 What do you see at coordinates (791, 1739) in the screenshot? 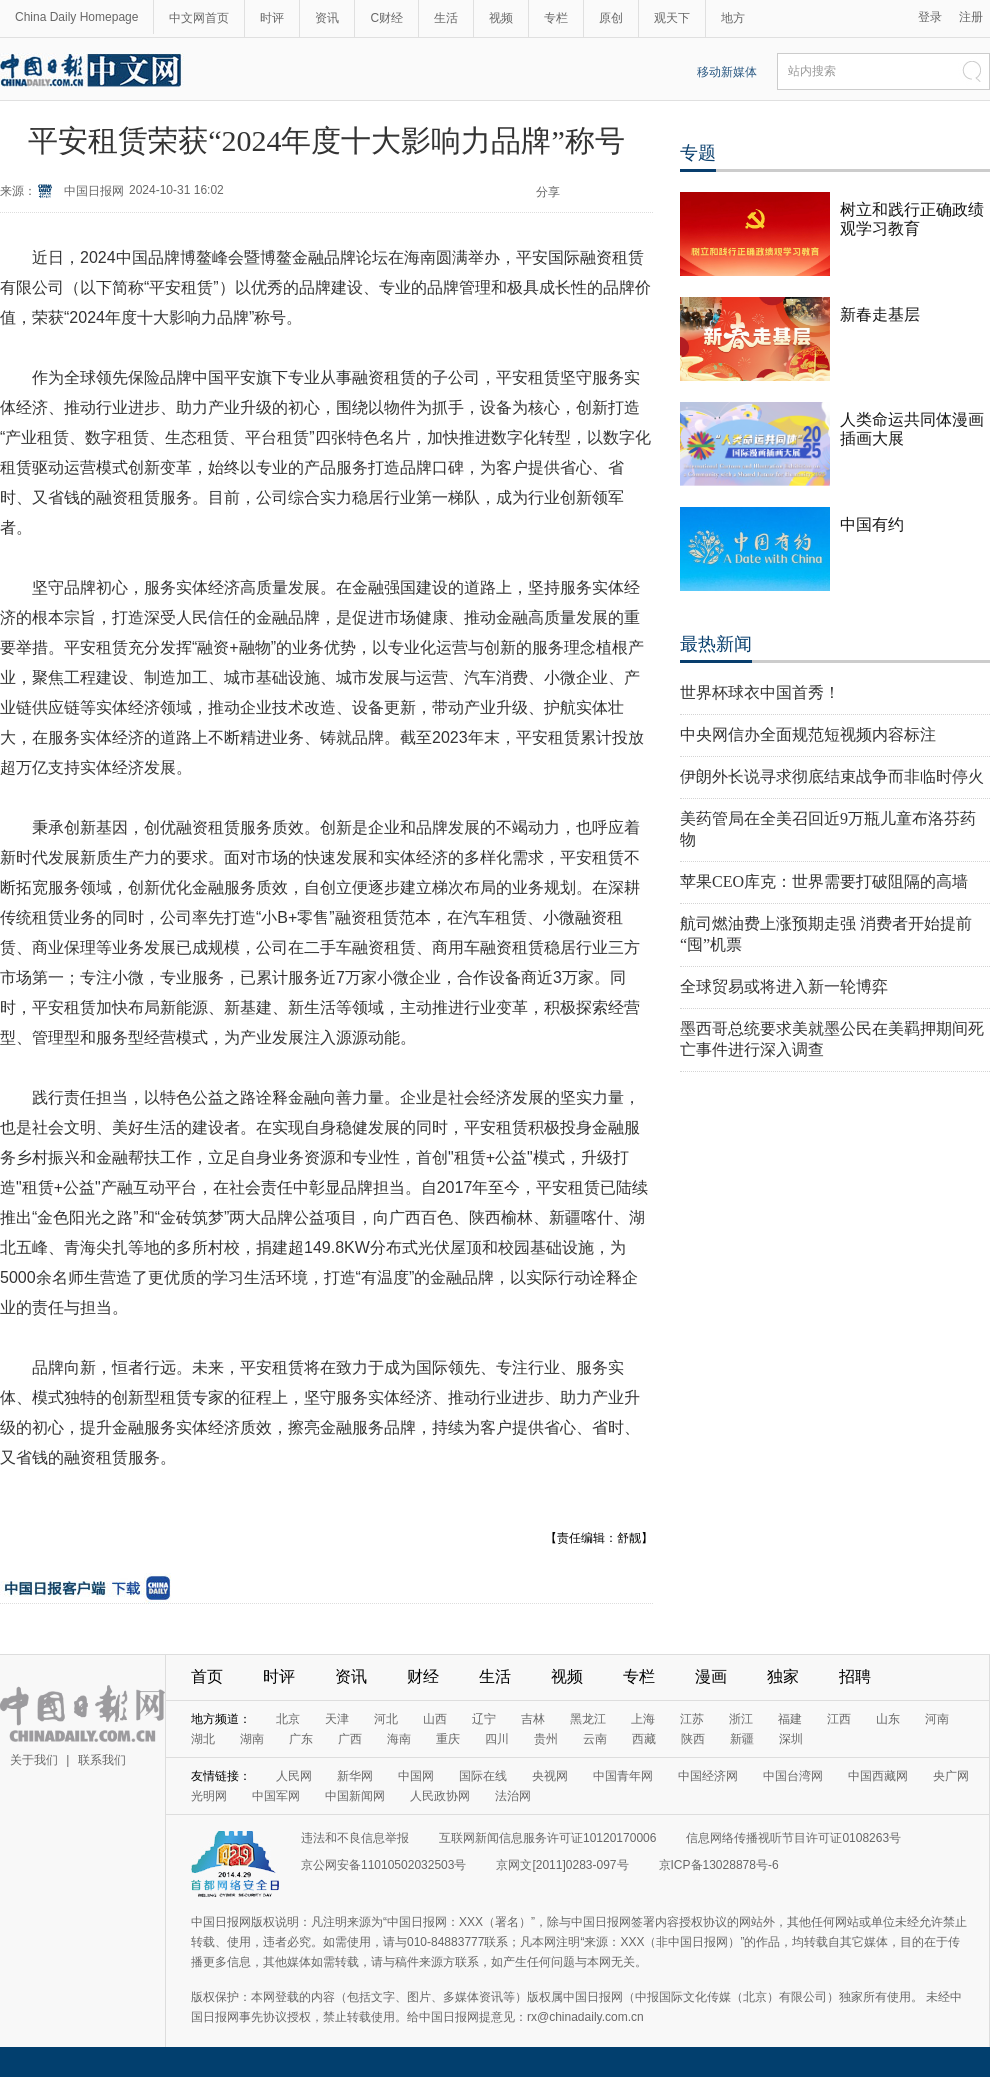
I see `深圳` at bounding box center [791, 1739].